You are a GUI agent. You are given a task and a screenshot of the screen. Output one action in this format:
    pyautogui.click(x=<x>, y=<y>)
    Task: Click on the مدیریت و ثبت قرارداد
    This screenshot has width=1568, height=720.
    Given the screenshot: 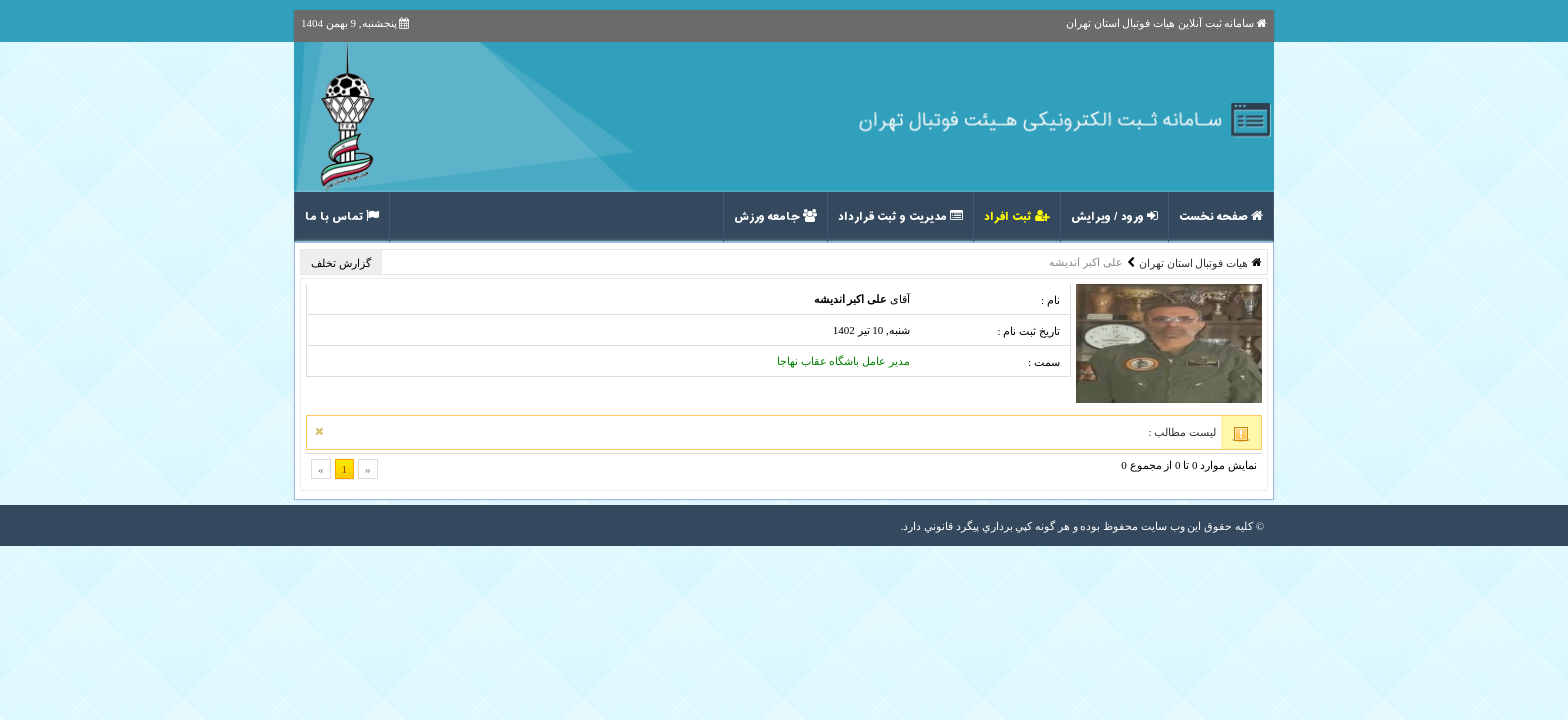 What is the action you would take?
    pyautogui.click(x=900, y=217)
    